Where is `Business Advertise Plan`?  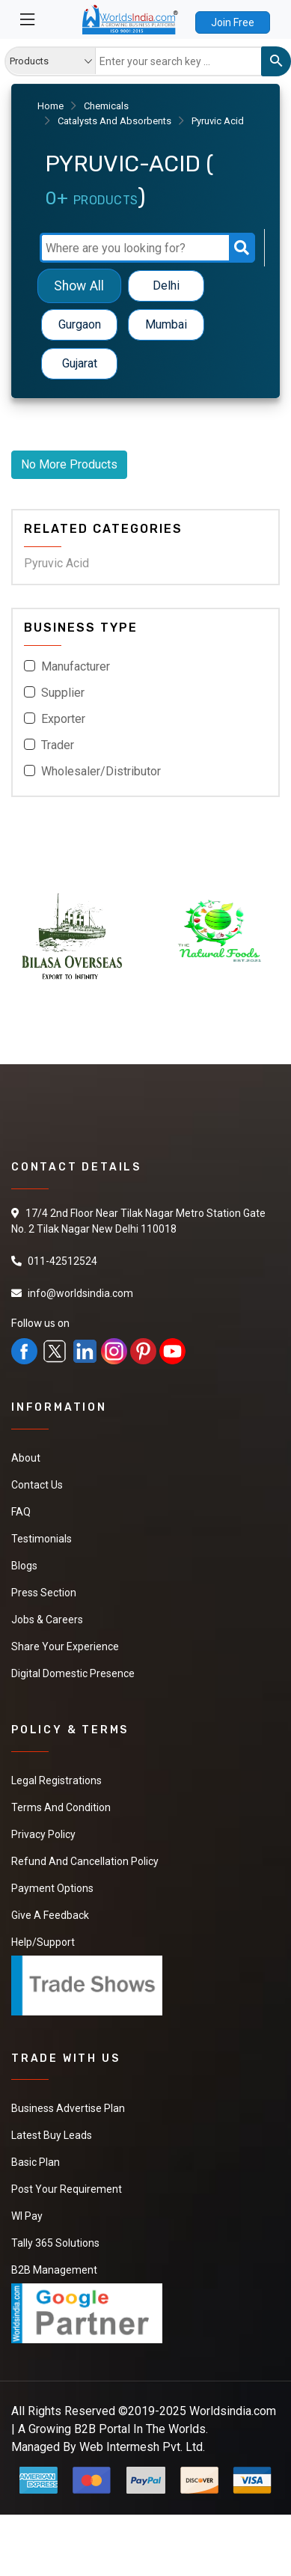 Business Advertise Plan is located at coordinates (68, 2108).